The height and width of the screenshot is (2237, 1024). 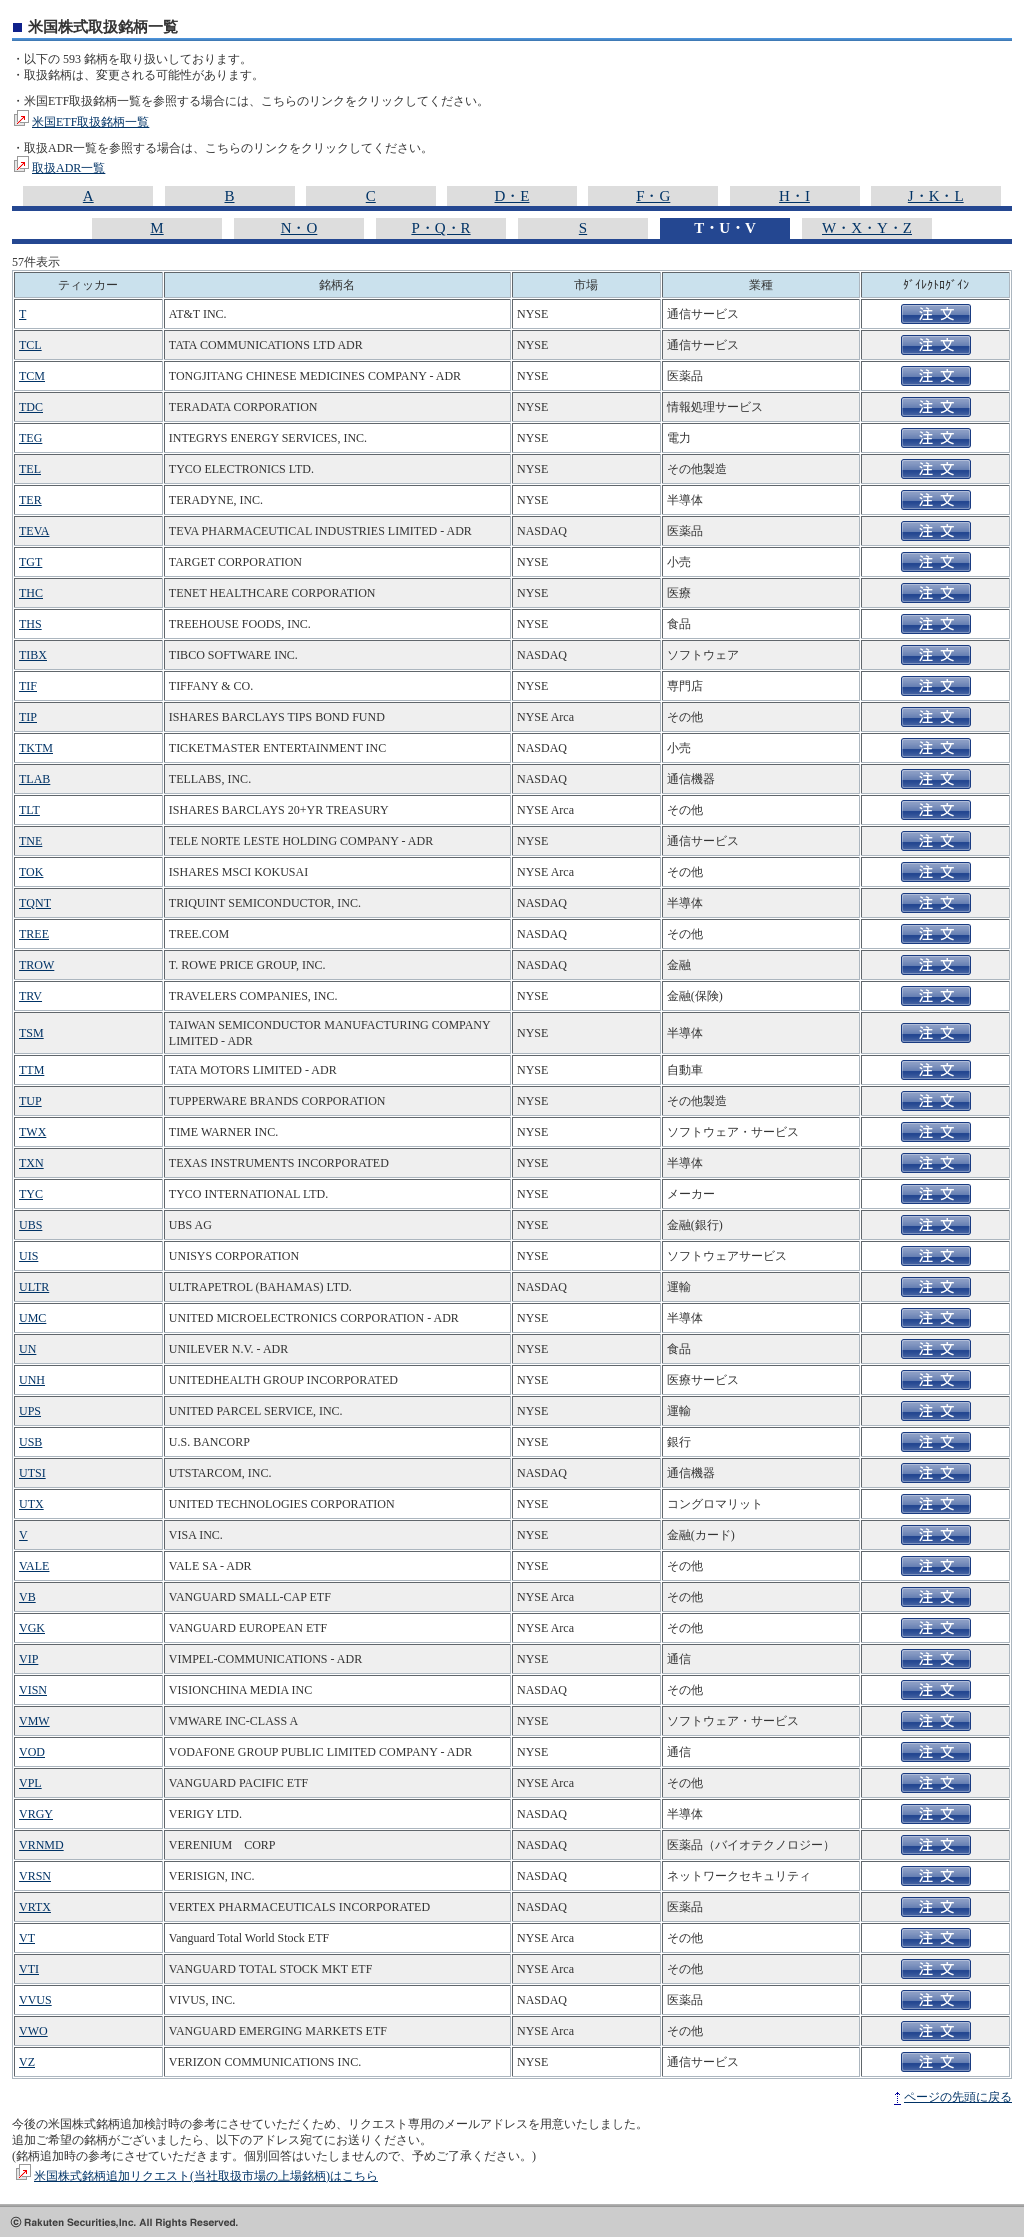 I want to click on VTI, so click(x=29, y=1969).